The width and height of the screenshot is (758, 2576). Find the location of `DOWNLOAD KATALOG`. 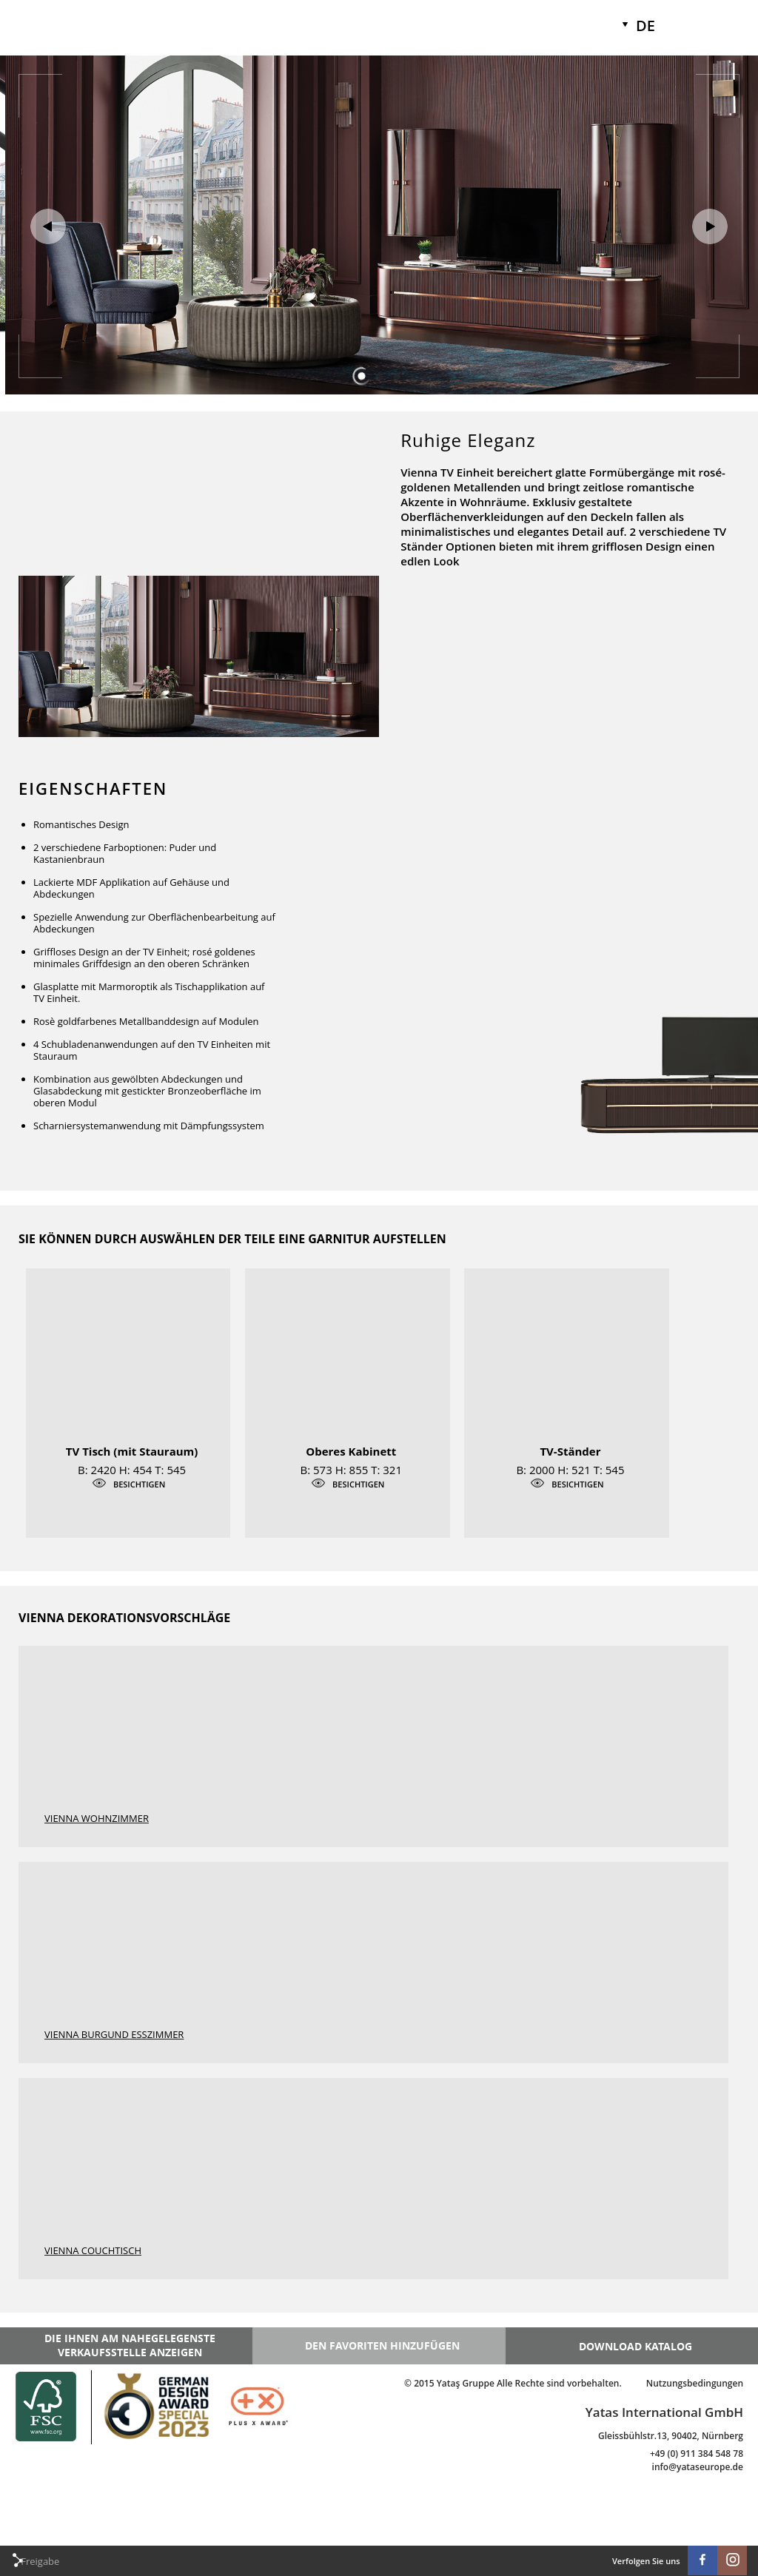

DOWNLOAD KATALOG is located at coordinates (635, 2346).